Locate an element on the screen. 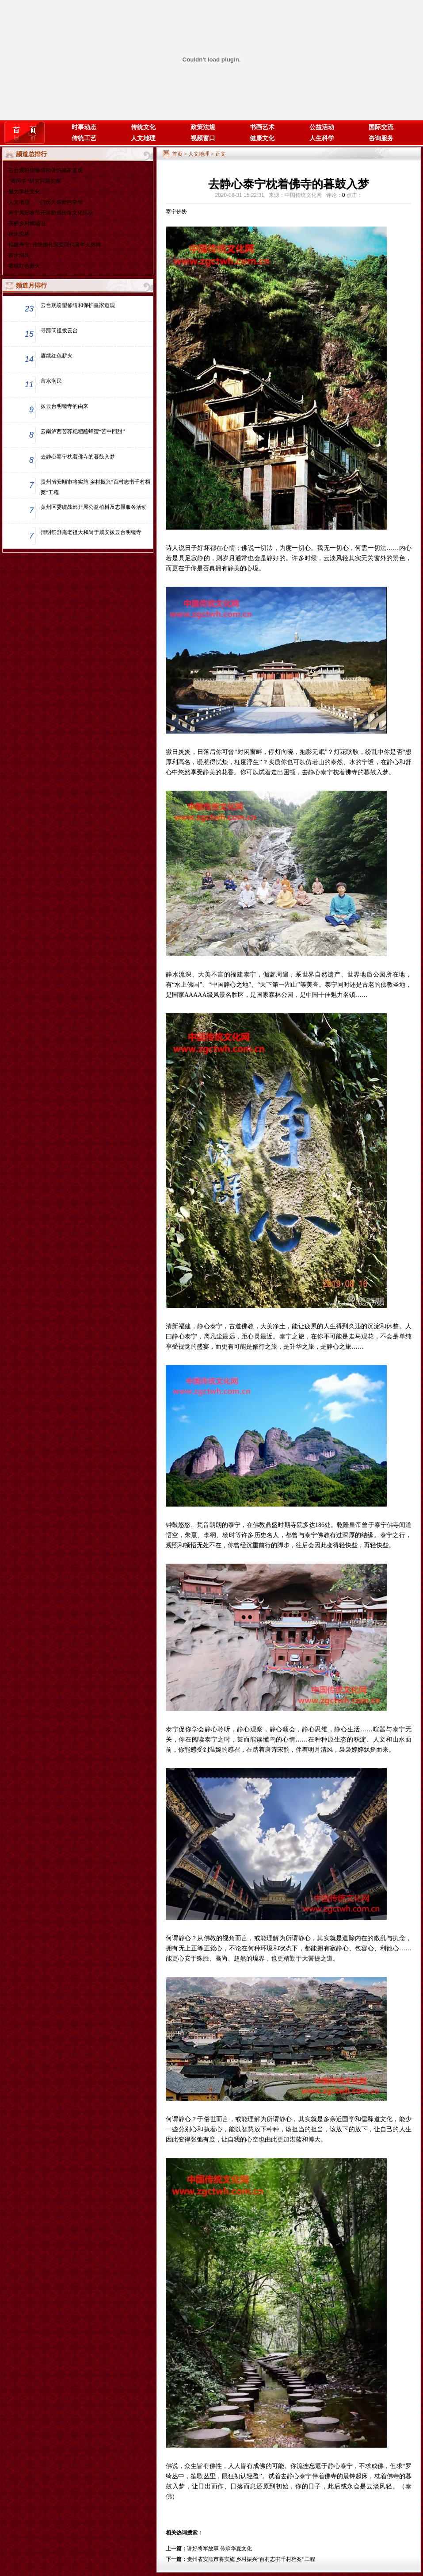 Image resolution: width=423 pixels, height=2576 pixels. 美丽乡村峨嵋山 is located at coordinates (27, 223).